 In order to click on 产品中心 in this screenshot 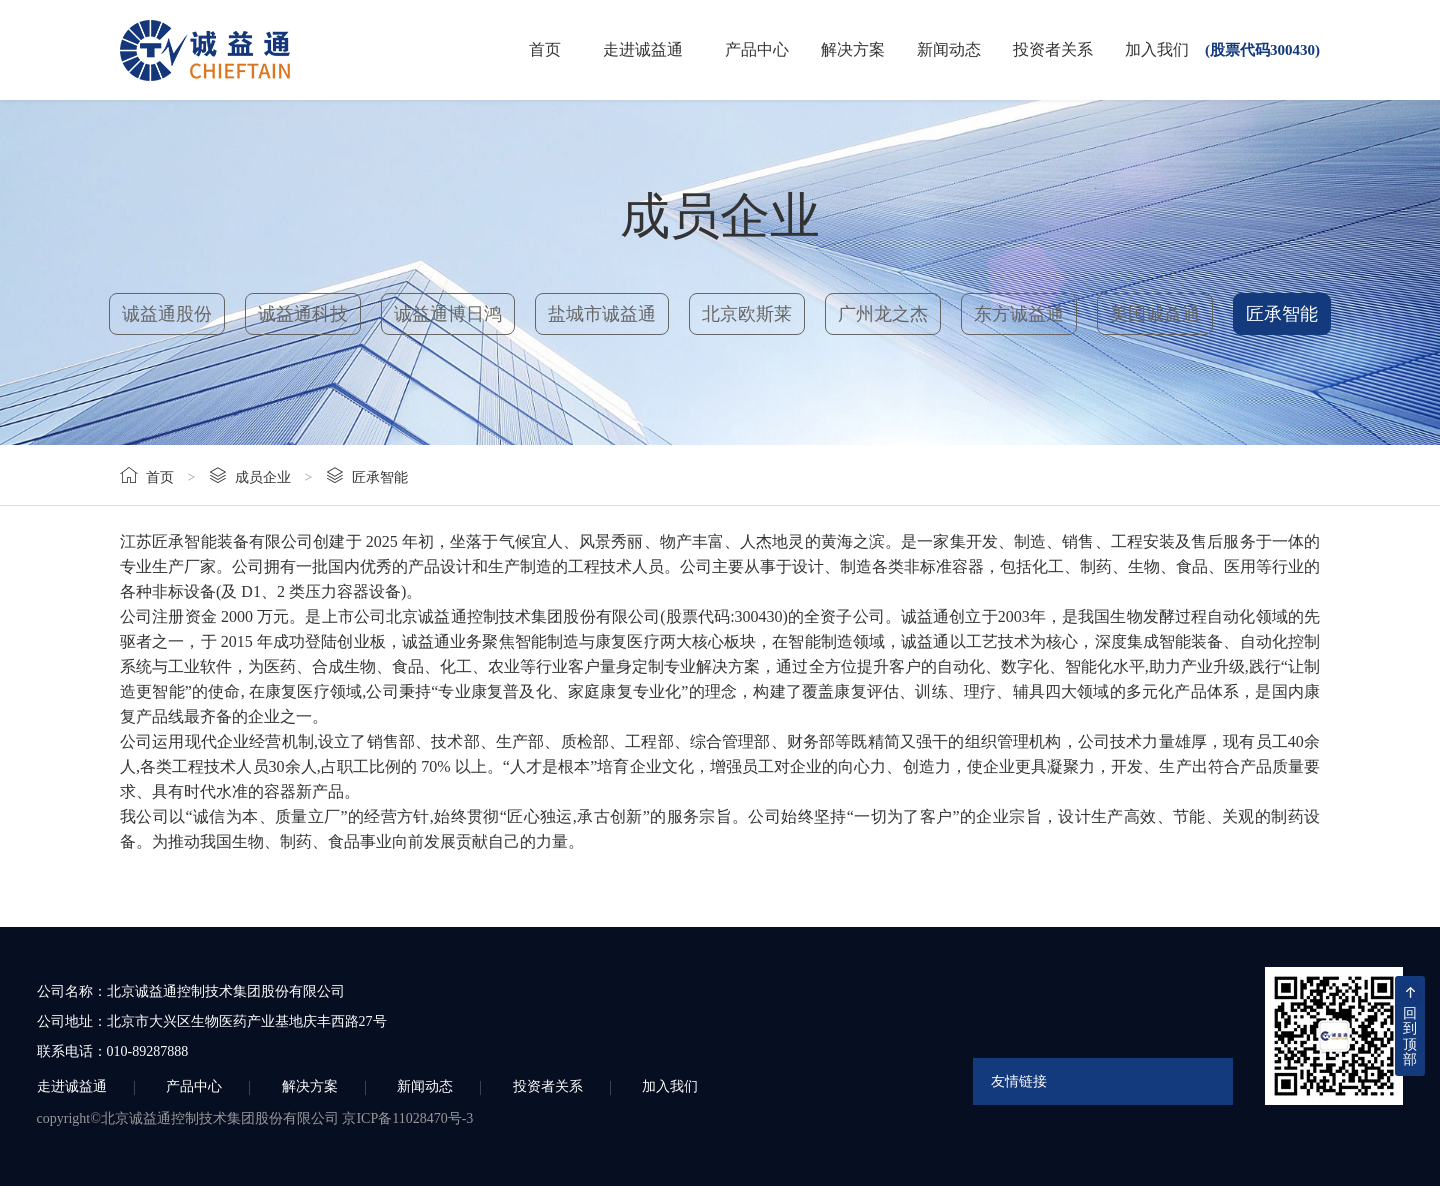, I will do `click(757, 49)`.